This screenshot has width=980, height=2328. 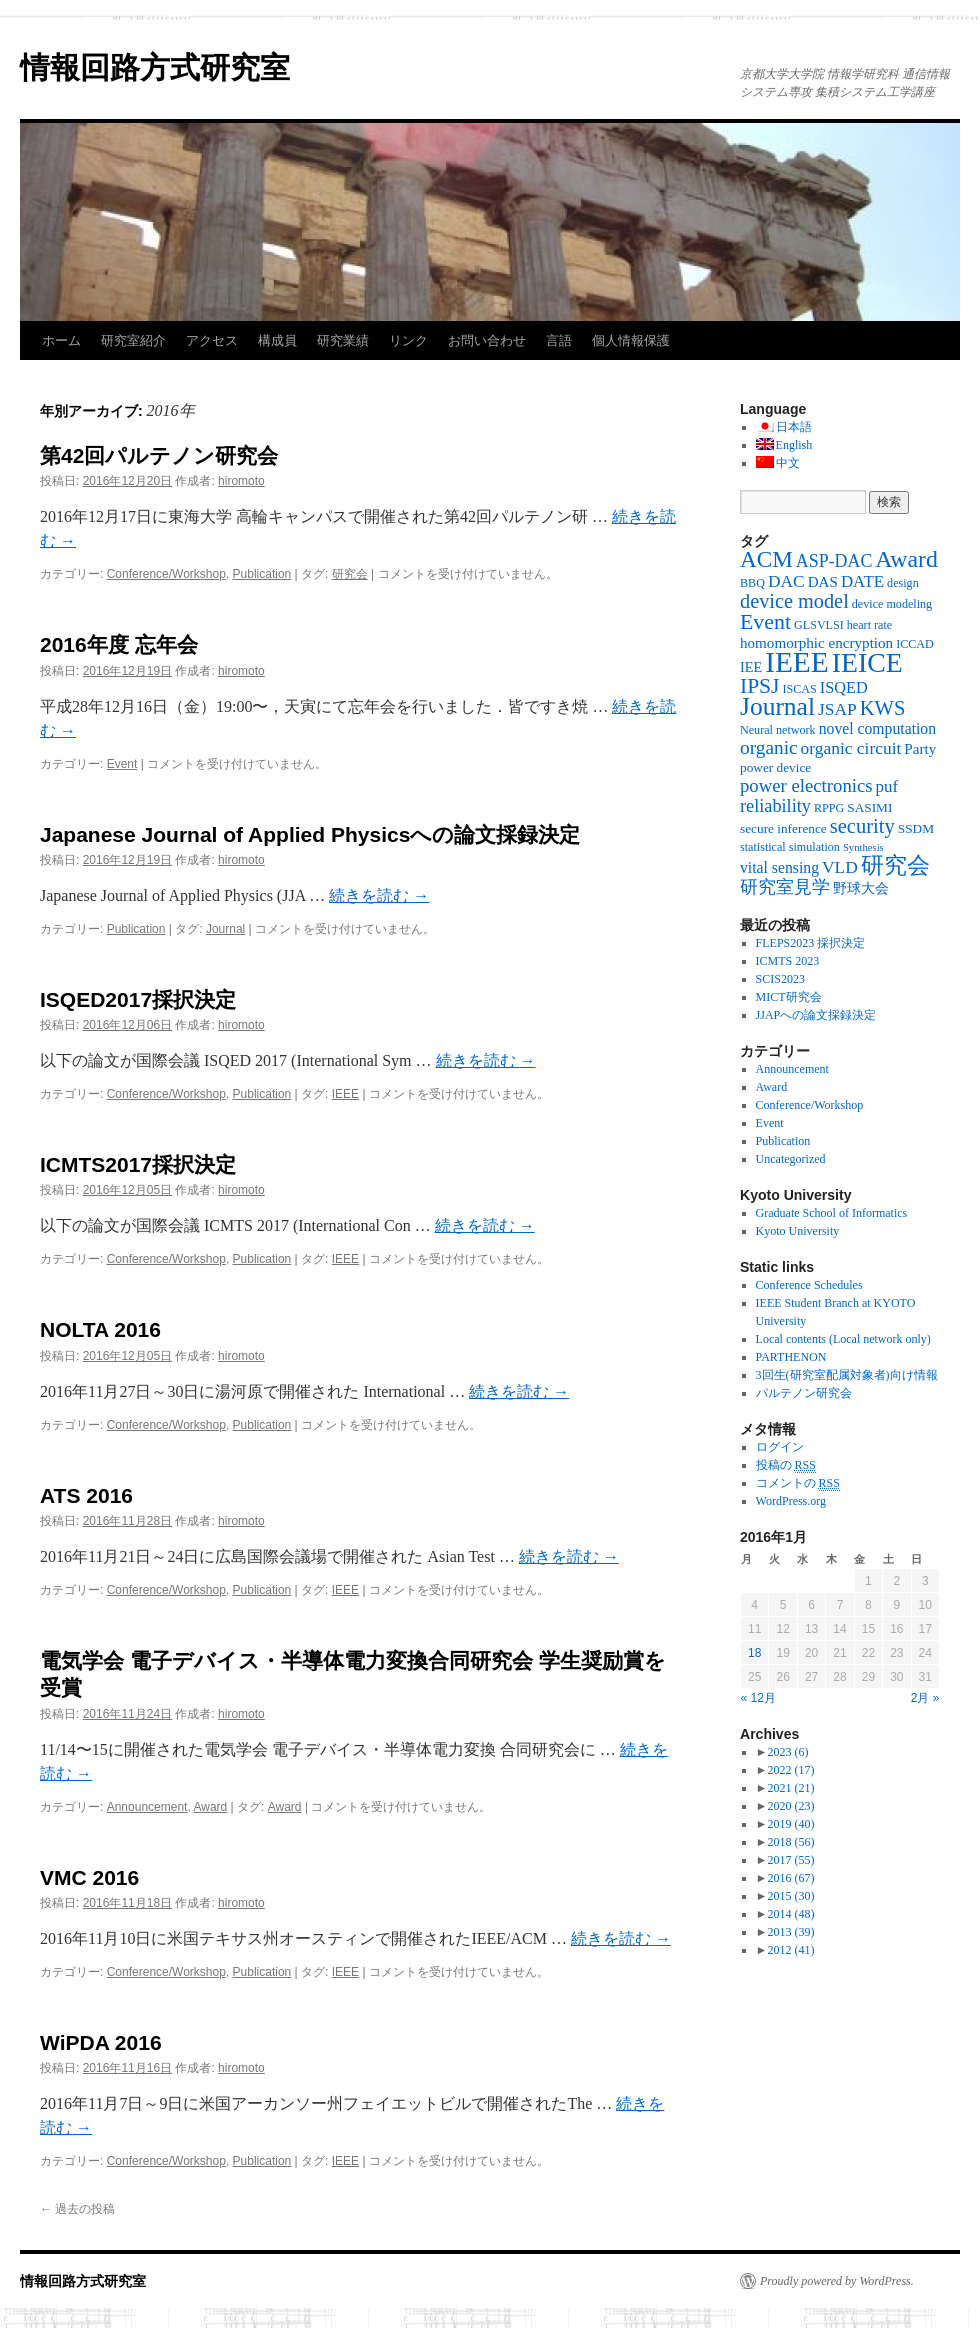 What do you see at coordinates (100, 1329) in the screenshot?
I see `NOLTA 2016` at bounding box center [100, 1329].